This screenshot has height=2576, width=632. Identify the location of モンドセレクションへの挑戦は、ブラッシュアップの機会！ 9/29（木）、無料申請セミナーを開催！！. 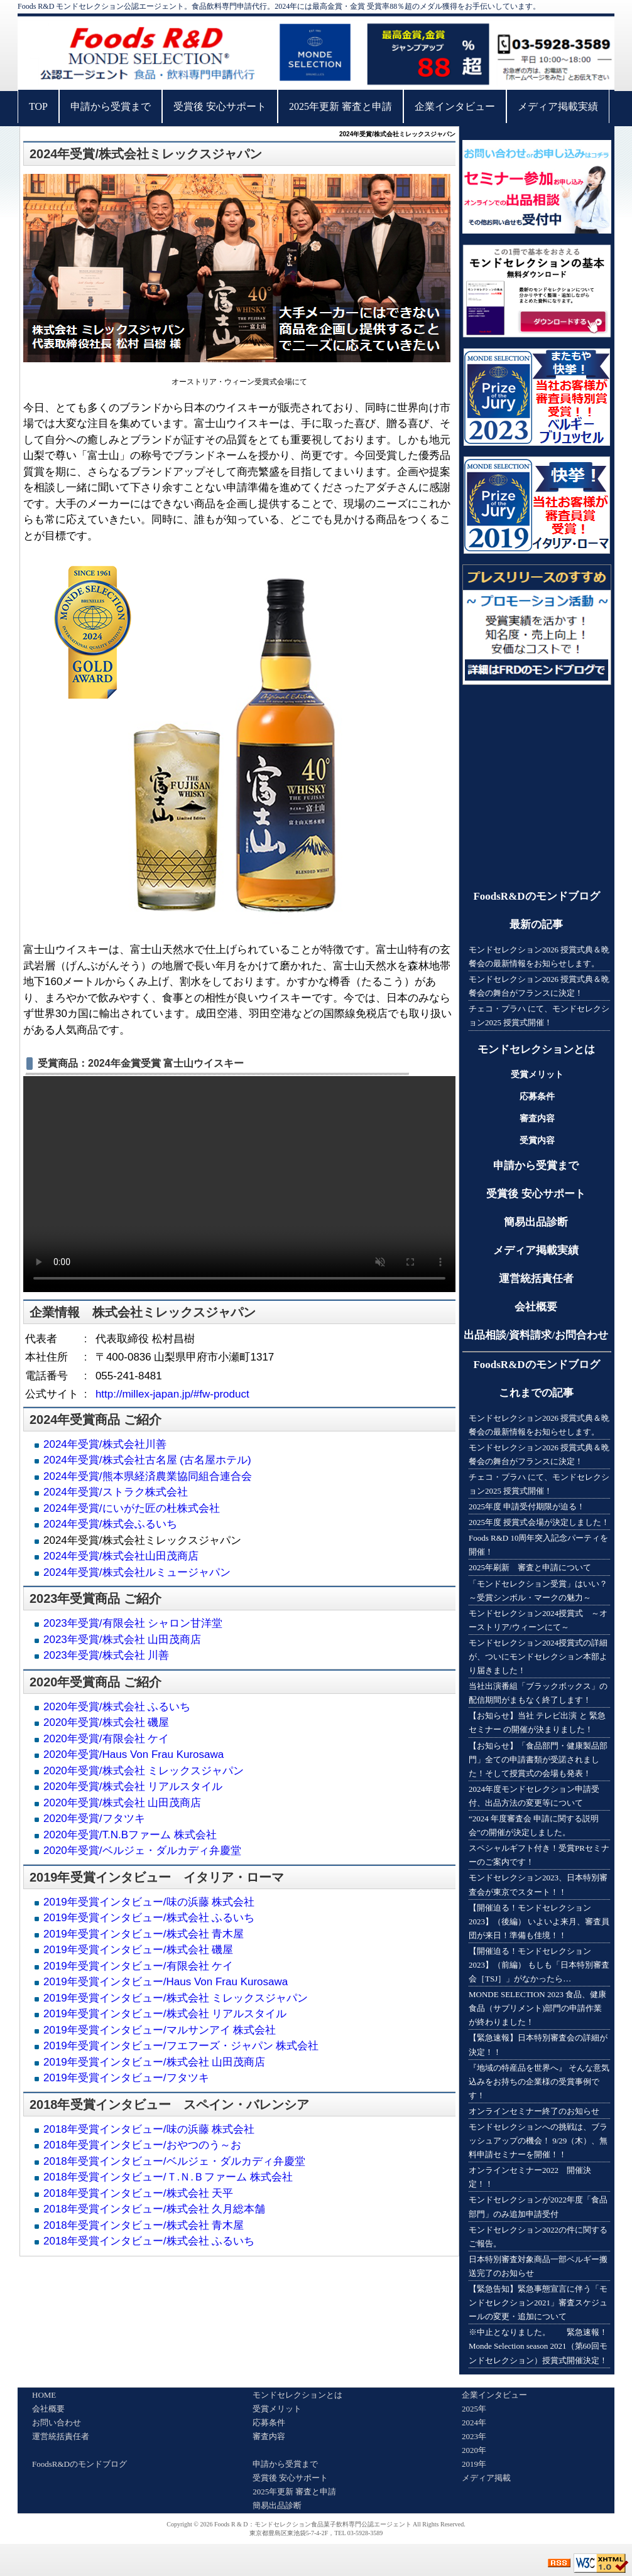
(538, 2140).